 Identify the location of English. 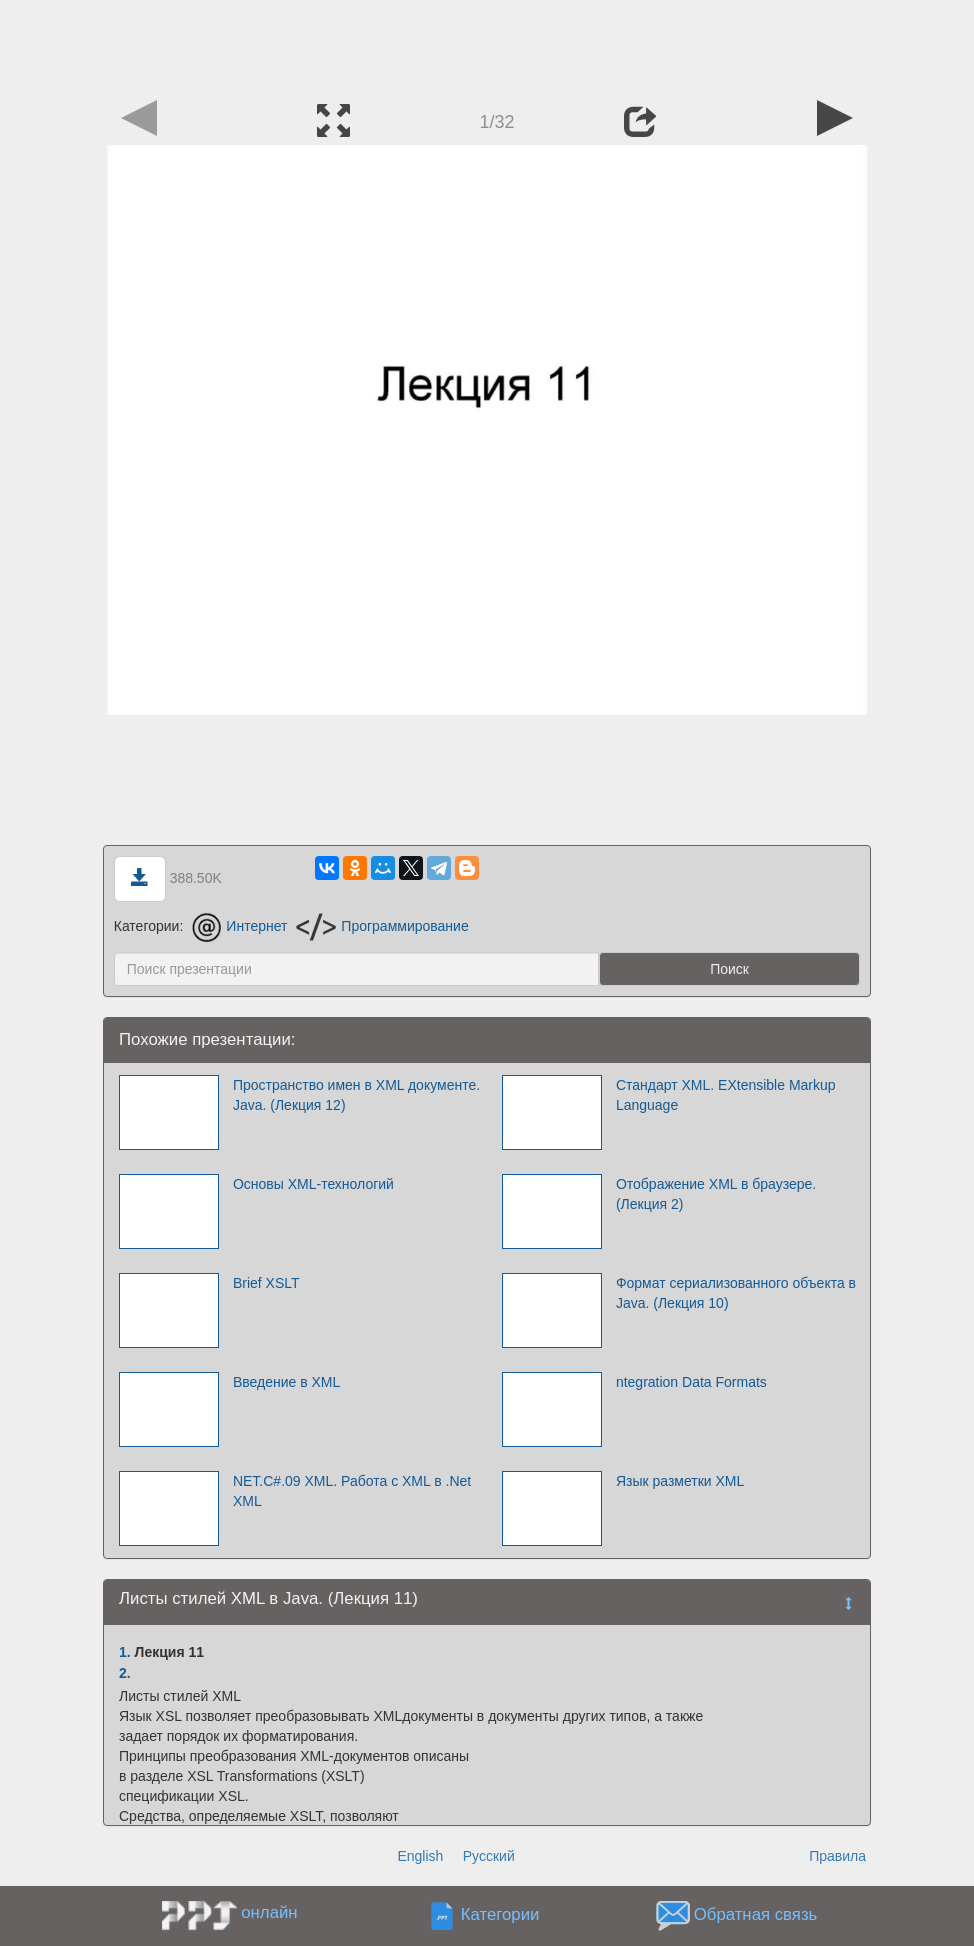
(420, 1856).